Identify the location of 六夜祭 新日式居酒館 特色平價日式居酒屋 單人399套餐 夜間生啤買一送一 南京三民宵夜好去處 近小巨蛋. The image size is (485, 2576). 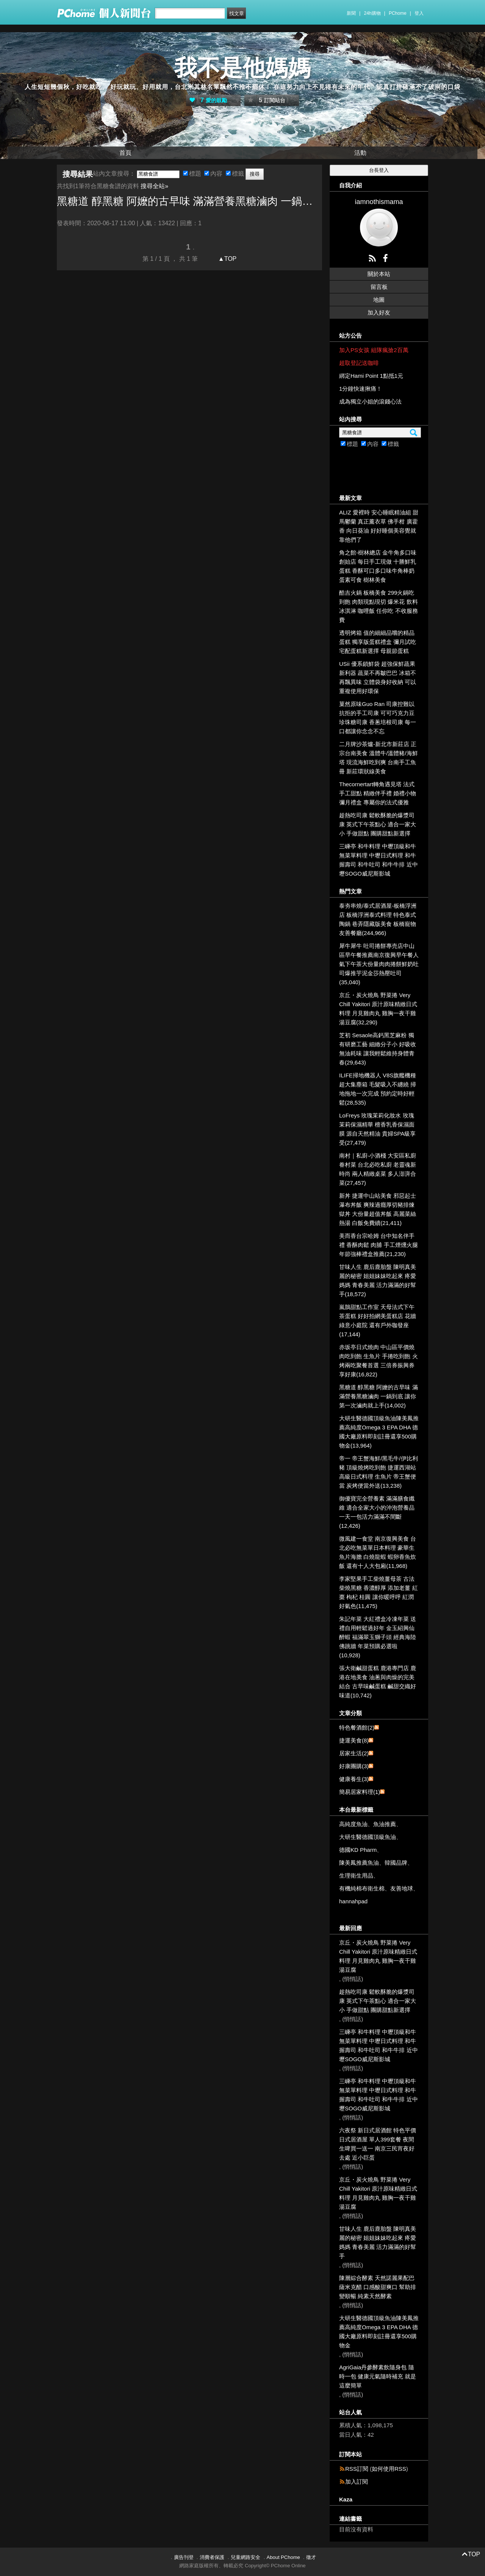
(377, 2144).